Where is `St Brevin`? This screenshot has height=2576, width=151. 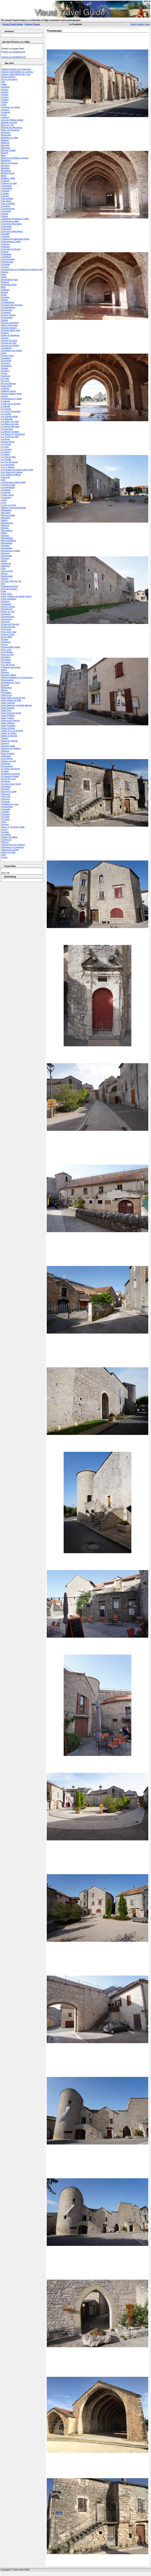 St Brevin is located at coordinates (5, 763).